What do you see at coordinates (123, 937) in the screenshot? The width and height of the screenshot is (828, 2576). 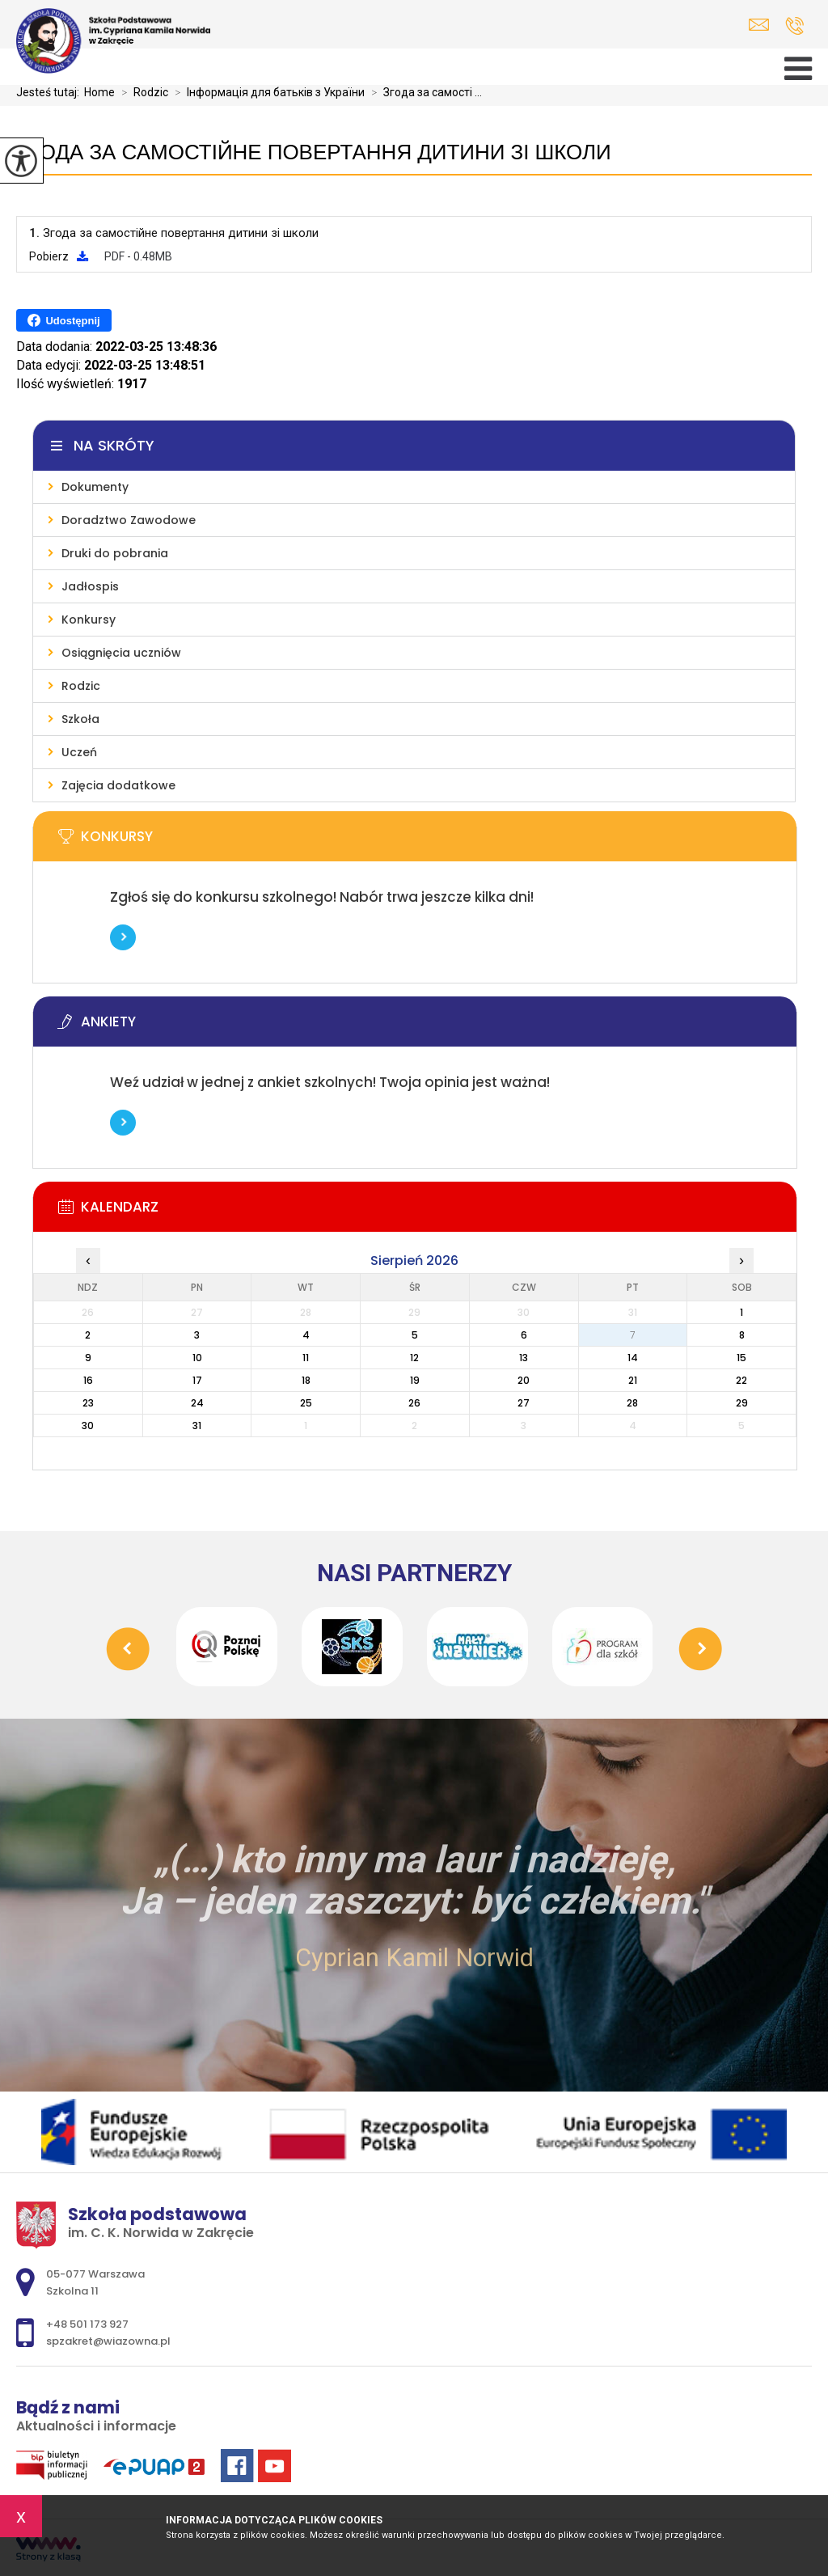 I see `Więcej informacji` at bounding box center [123, 937].